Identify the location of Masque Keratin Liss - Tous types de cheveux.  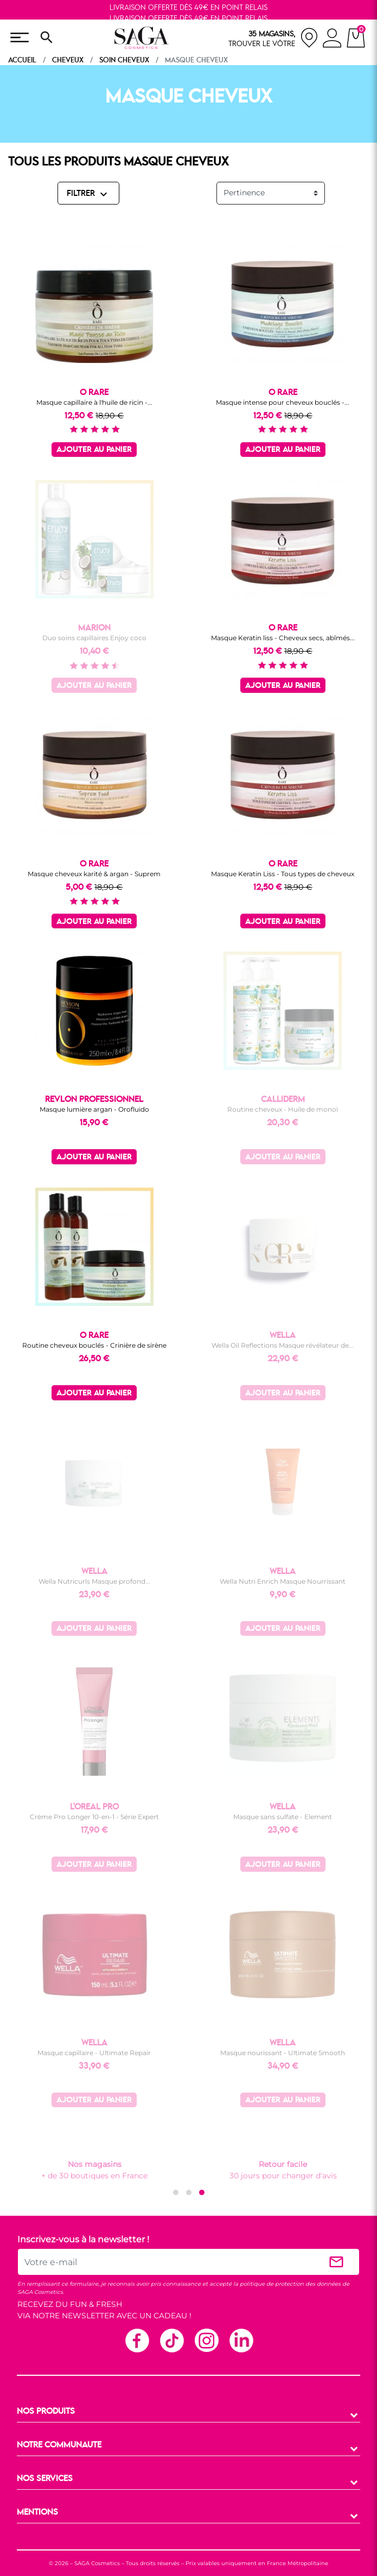
(282, 874).